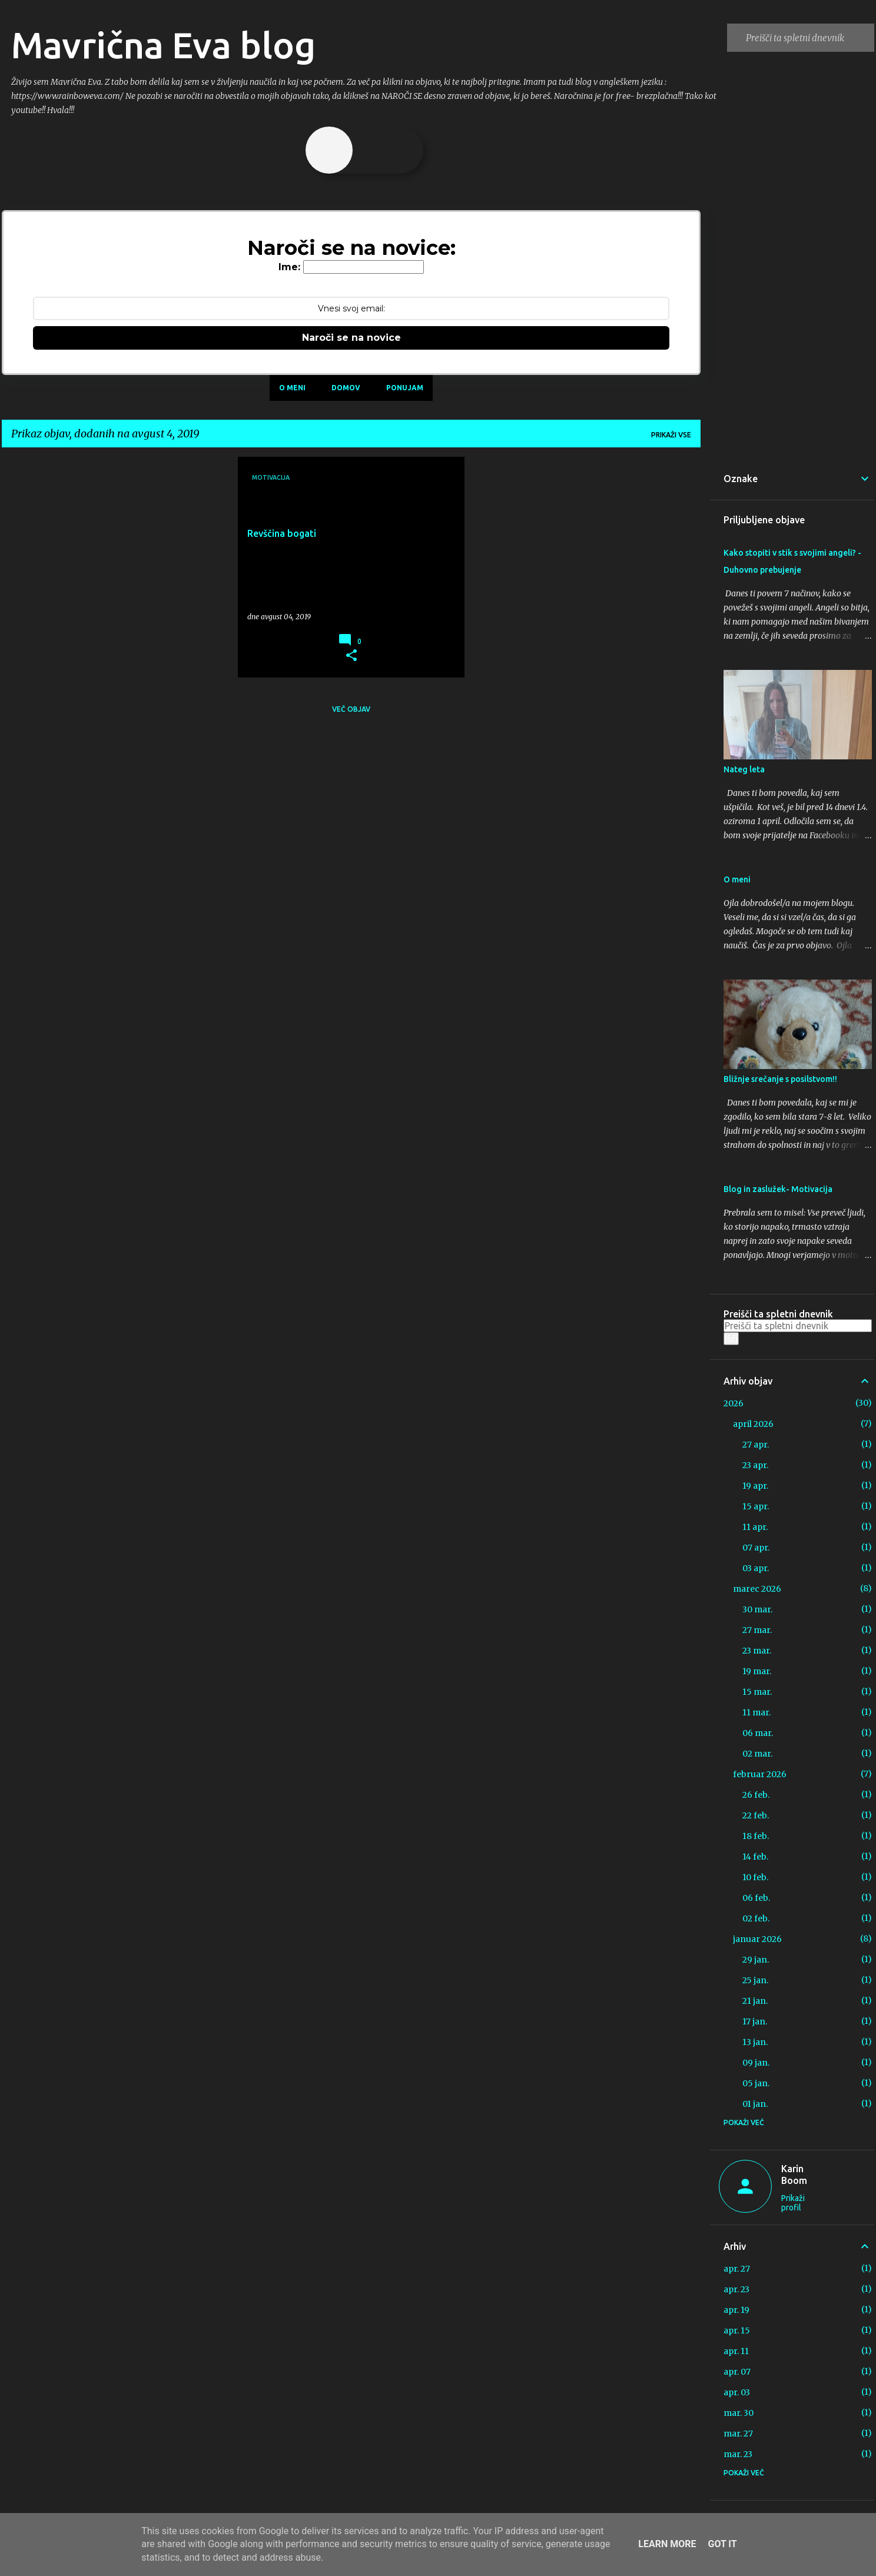  What do you see at coordinates (757, 1753) in the screenshot?
I see `02 mar.` at bounding box center [757, 1753].